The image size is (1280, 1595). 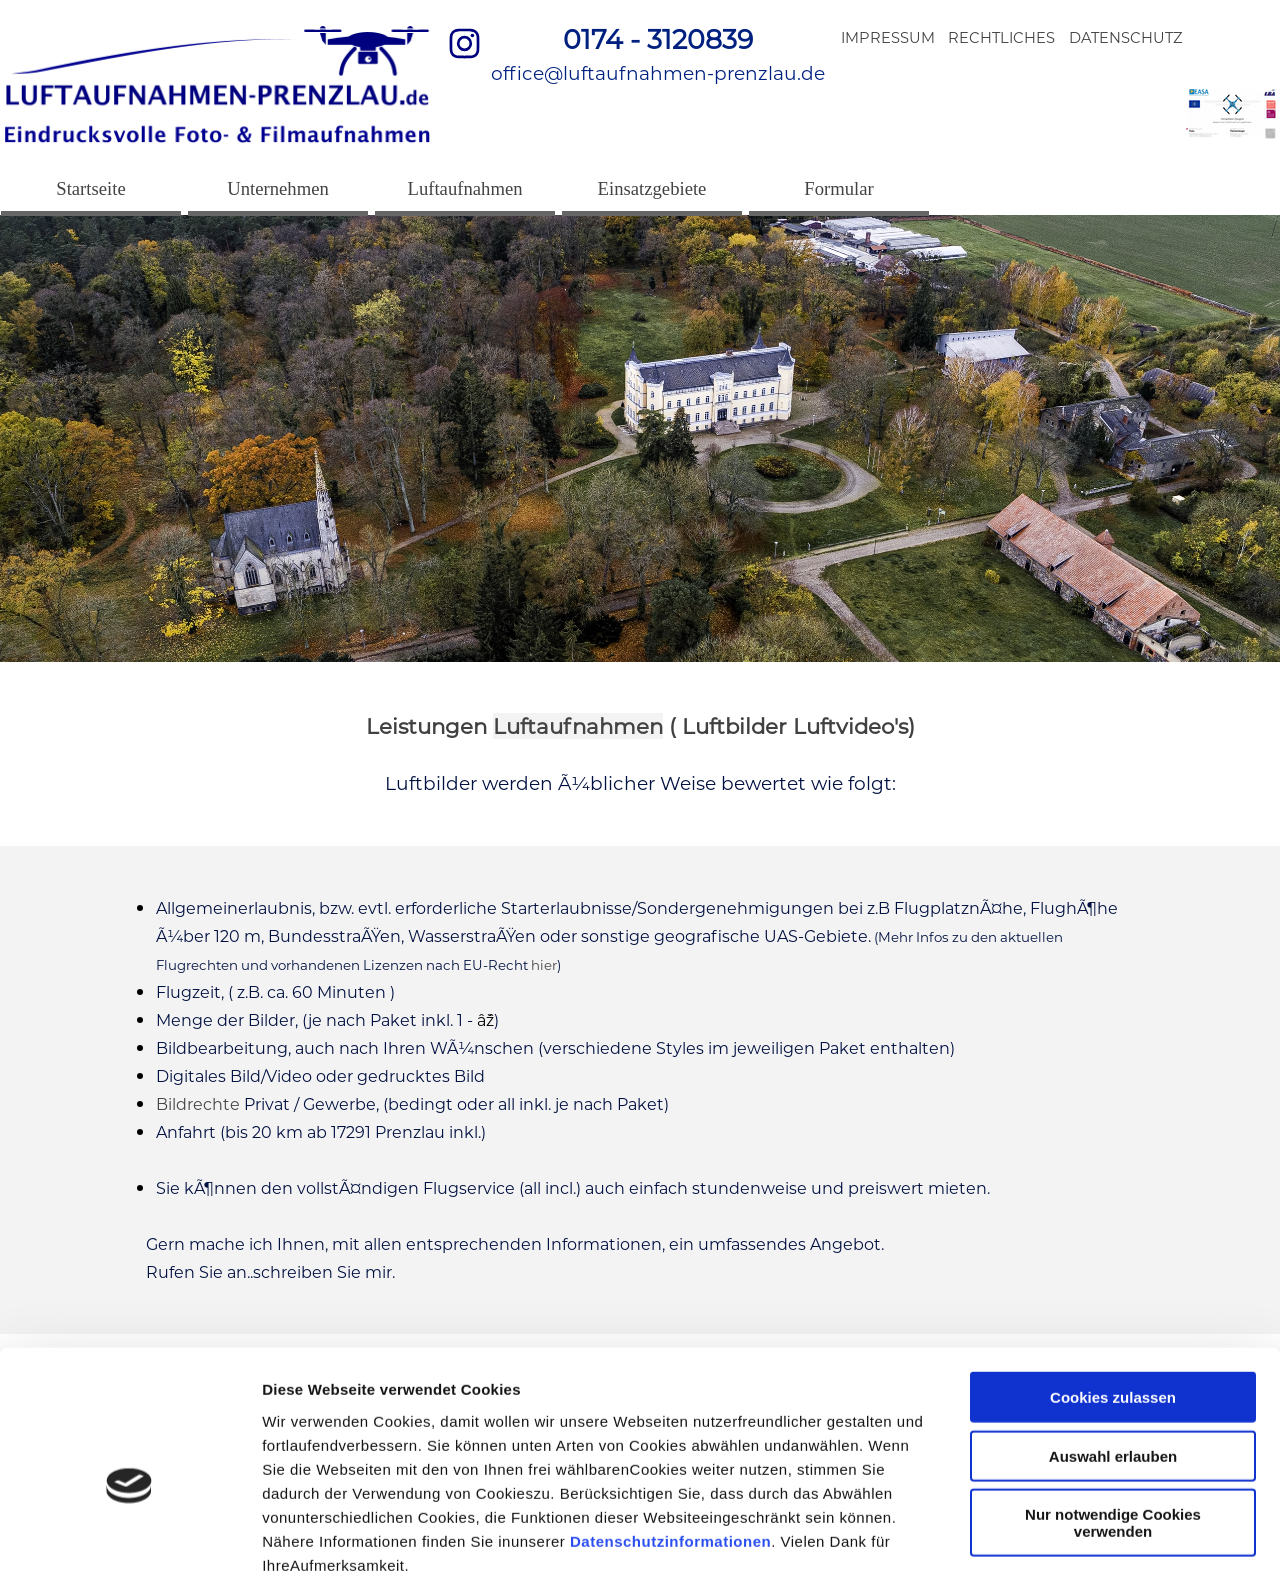 I want to click on Cookies zulassen, so click(x=1113, y=1307).